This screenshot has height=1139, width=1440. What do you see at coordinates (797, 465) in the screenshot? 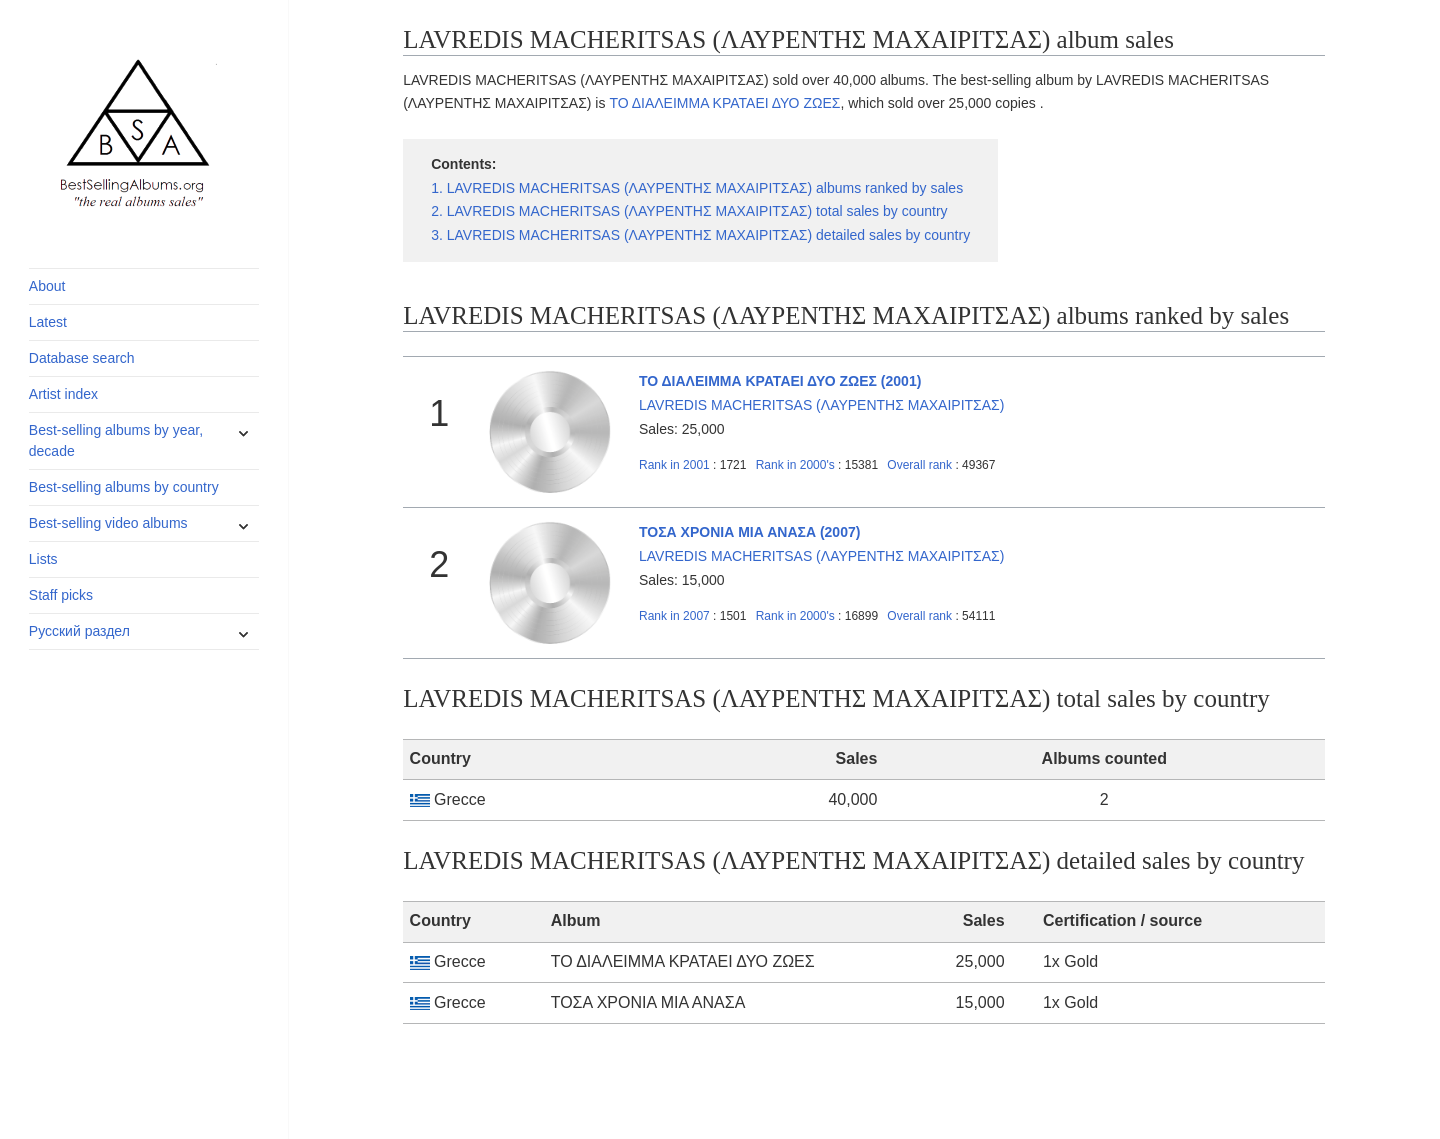
I see `2000's` at bounding box center [797, 465].